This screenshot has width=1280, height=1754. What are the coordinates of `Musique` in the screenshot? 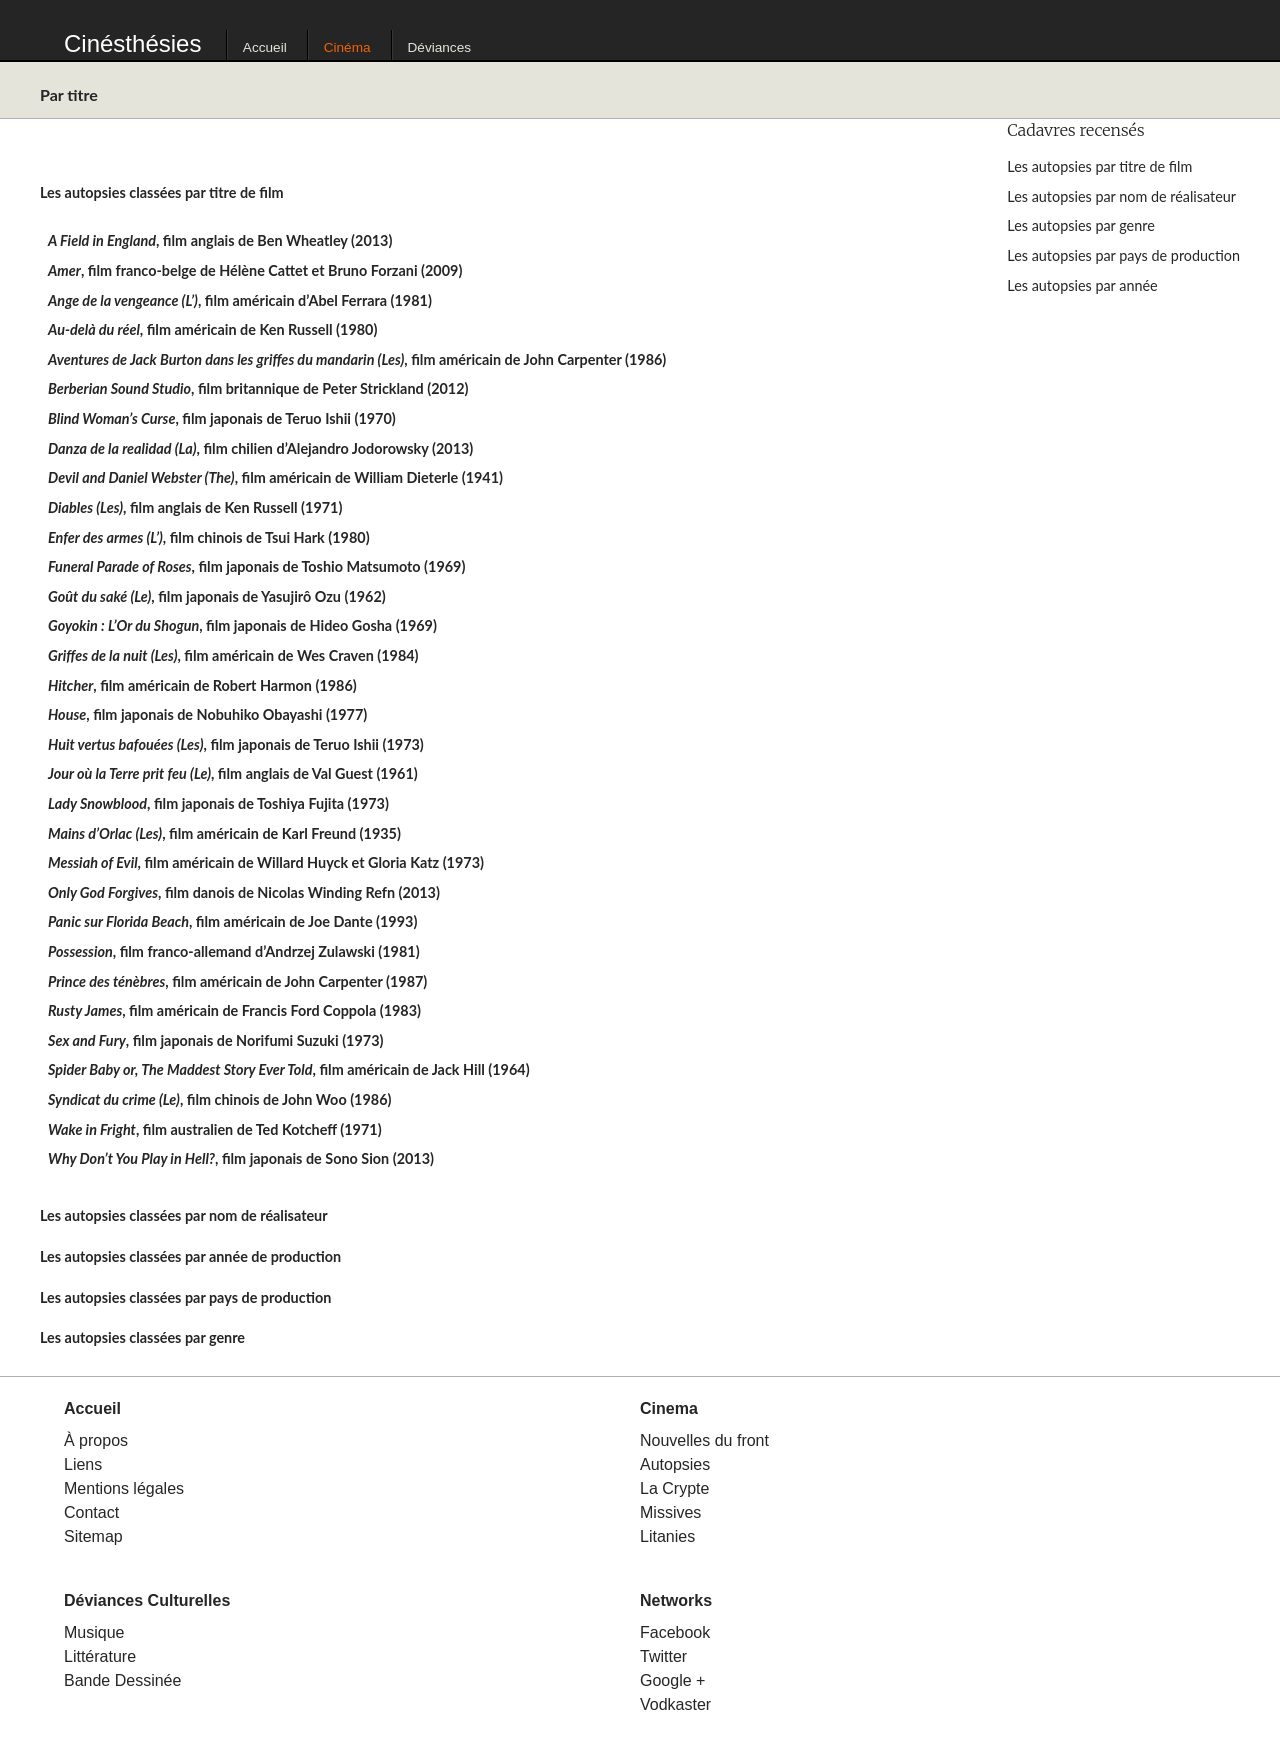 It's located at (94, 1632).